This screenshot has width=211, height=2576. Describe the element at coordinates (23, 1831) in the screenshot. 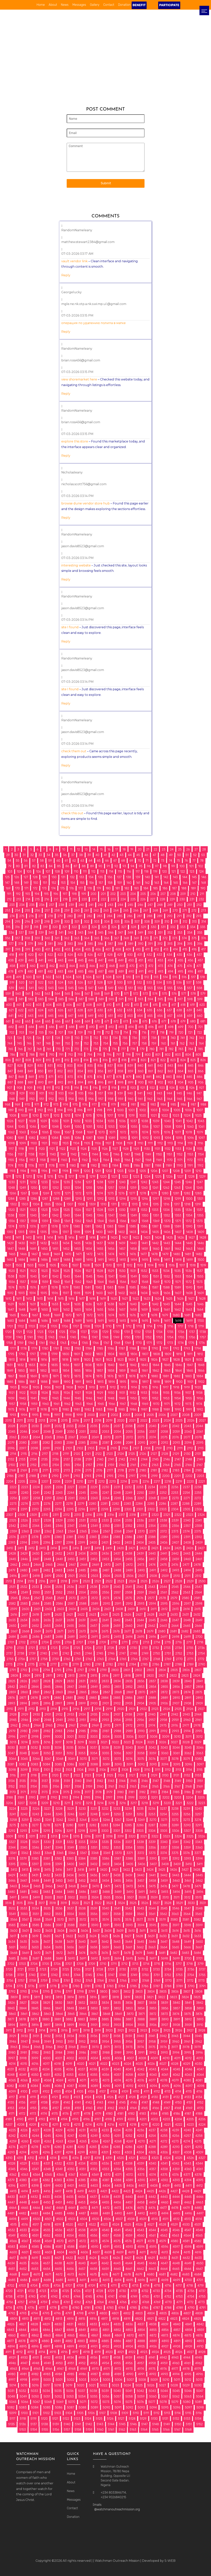

I see `3293` at that location.